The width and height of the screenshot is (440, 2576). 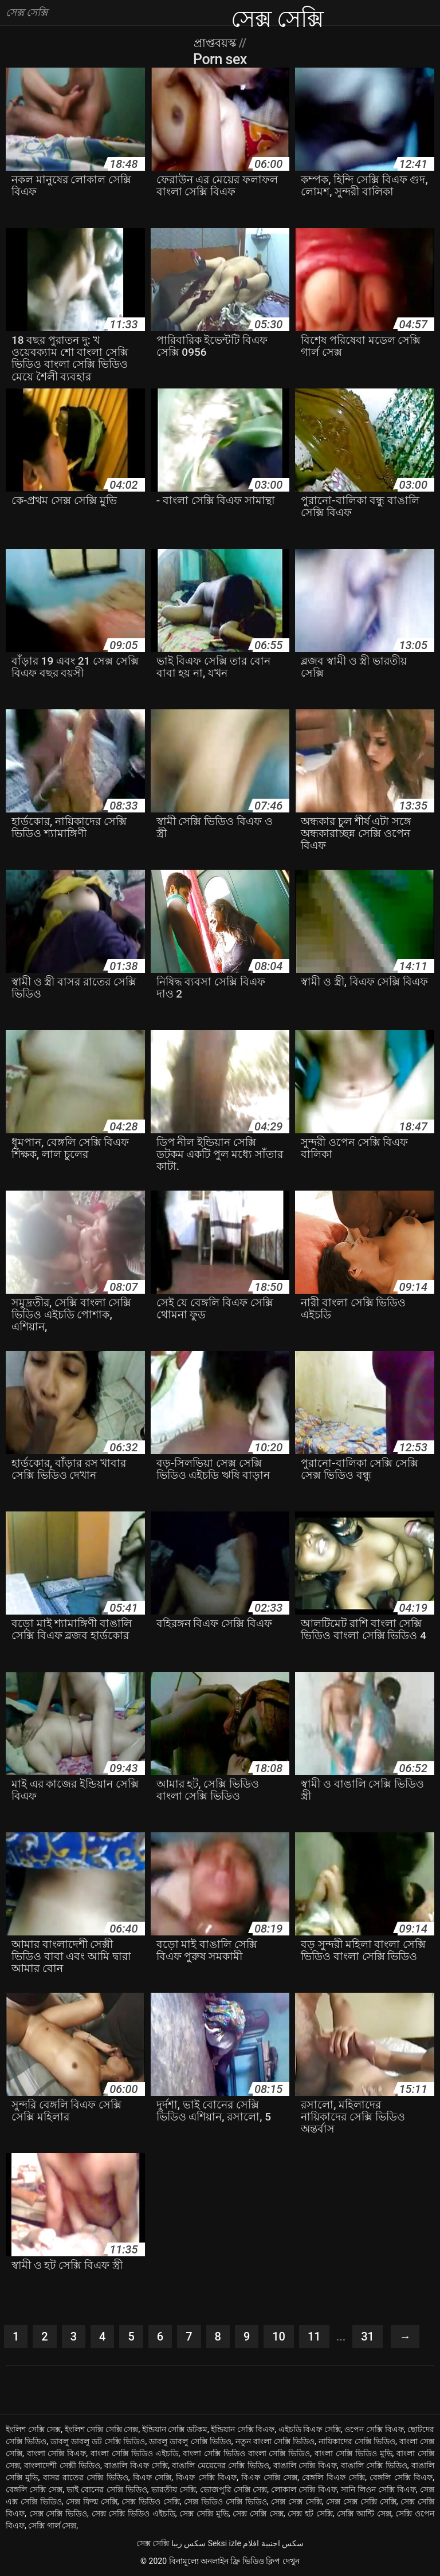 What do you see at coordinates (246, 2453) in the screenshot?
I see `বাংলা সেক্সি ভিডিও বাংলা সেক্সি ভিডিও` at bounding box center [246, 2453].